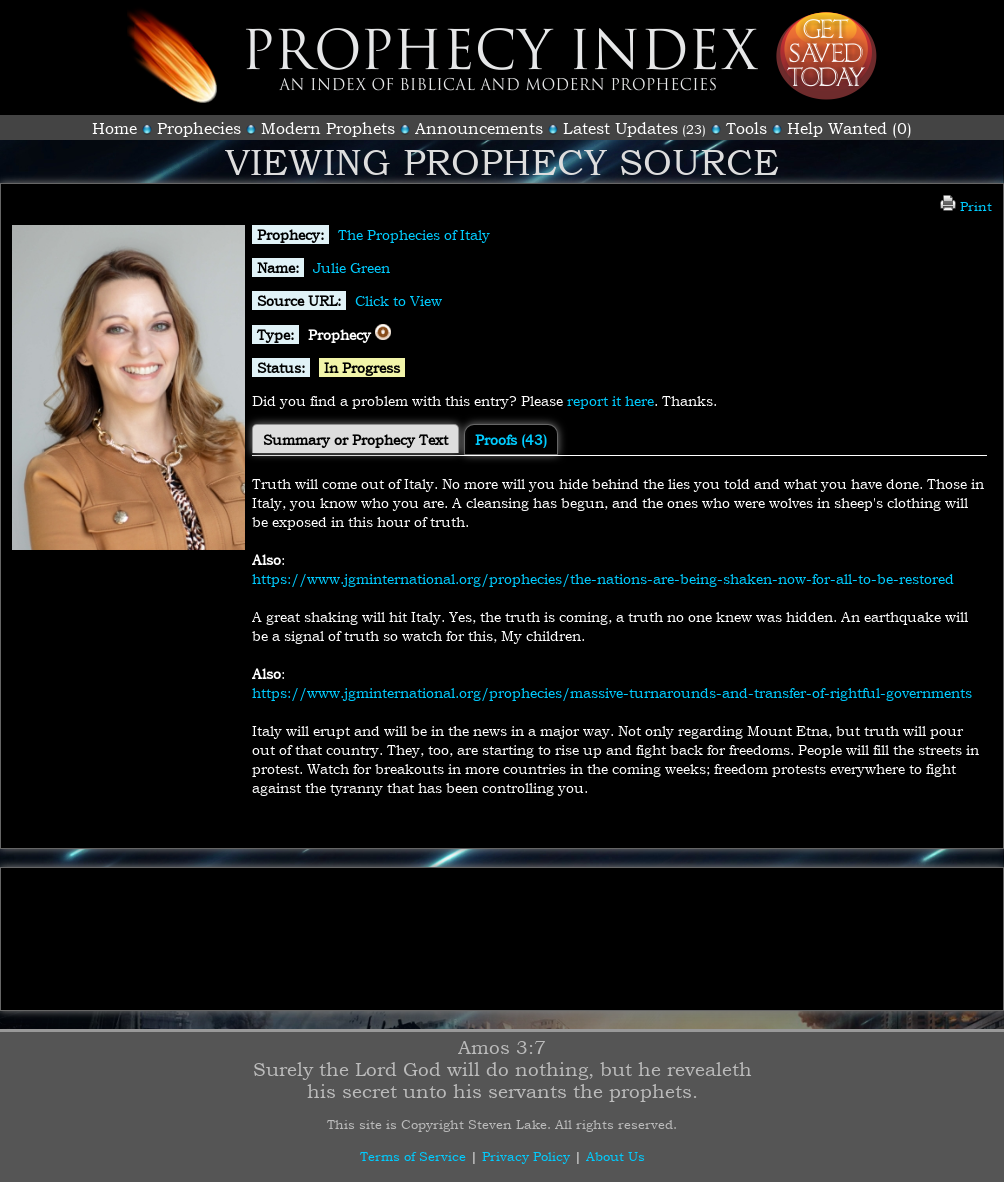 This screenshot has width=1004, height=1182. Describe the element at coordinates (526, 1156) in the screenshot. I see `Privacy Policy` at that location.